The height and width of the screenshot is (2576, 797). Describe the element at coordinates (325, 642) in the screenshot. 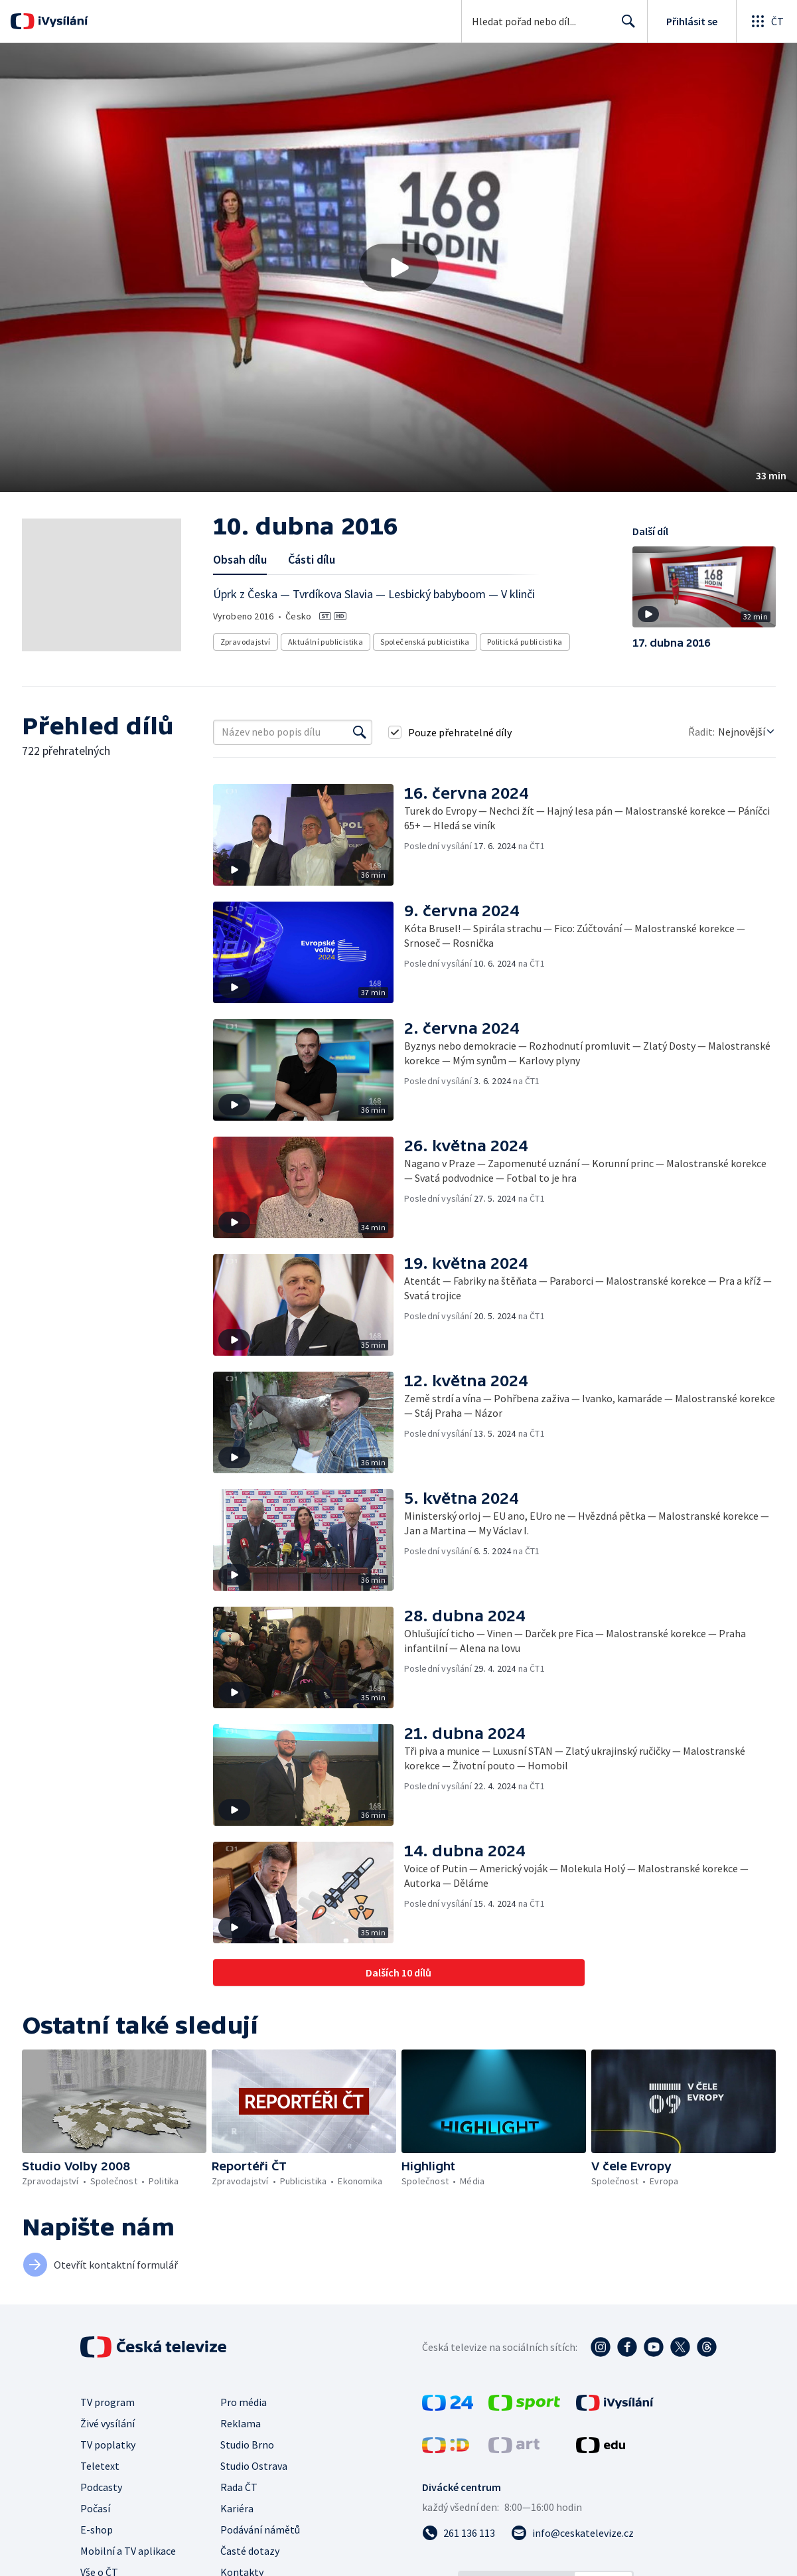

I see `Aktuální publicistika` at that location.